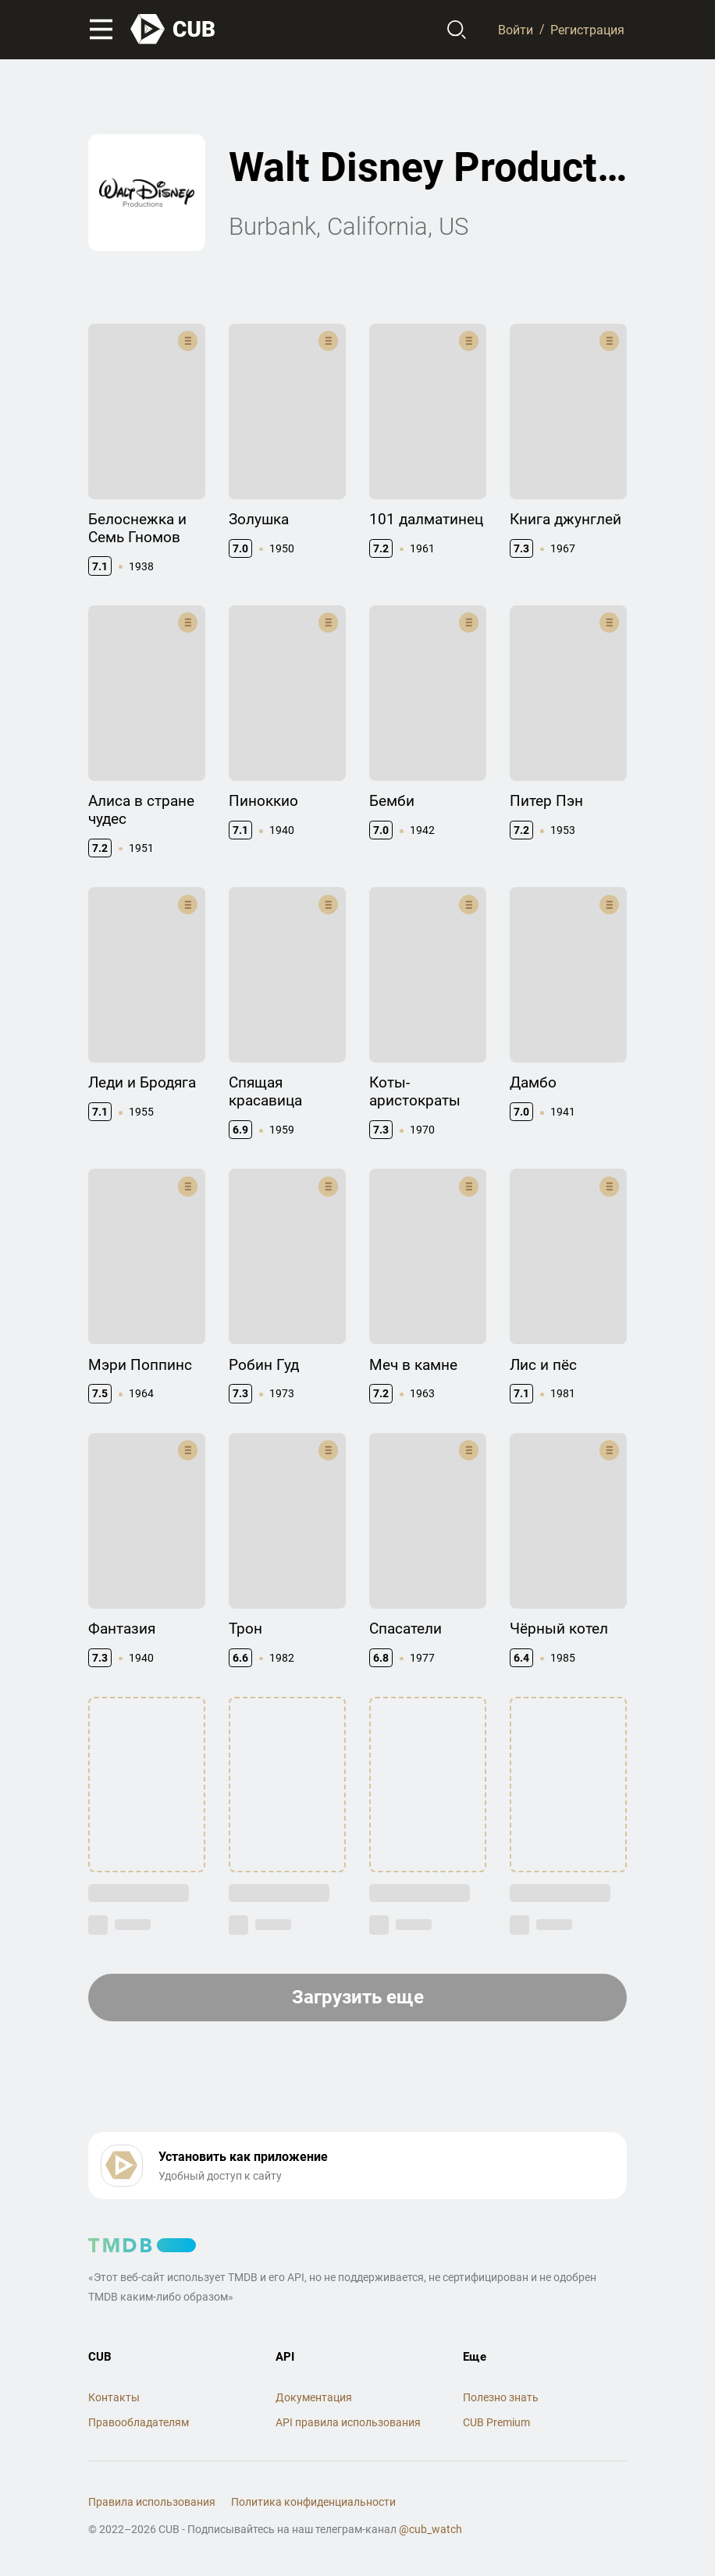  What do you see at coordinates (314, 2397) in the screenshot?
I see `Документация` at bounding box center [314, 2397].